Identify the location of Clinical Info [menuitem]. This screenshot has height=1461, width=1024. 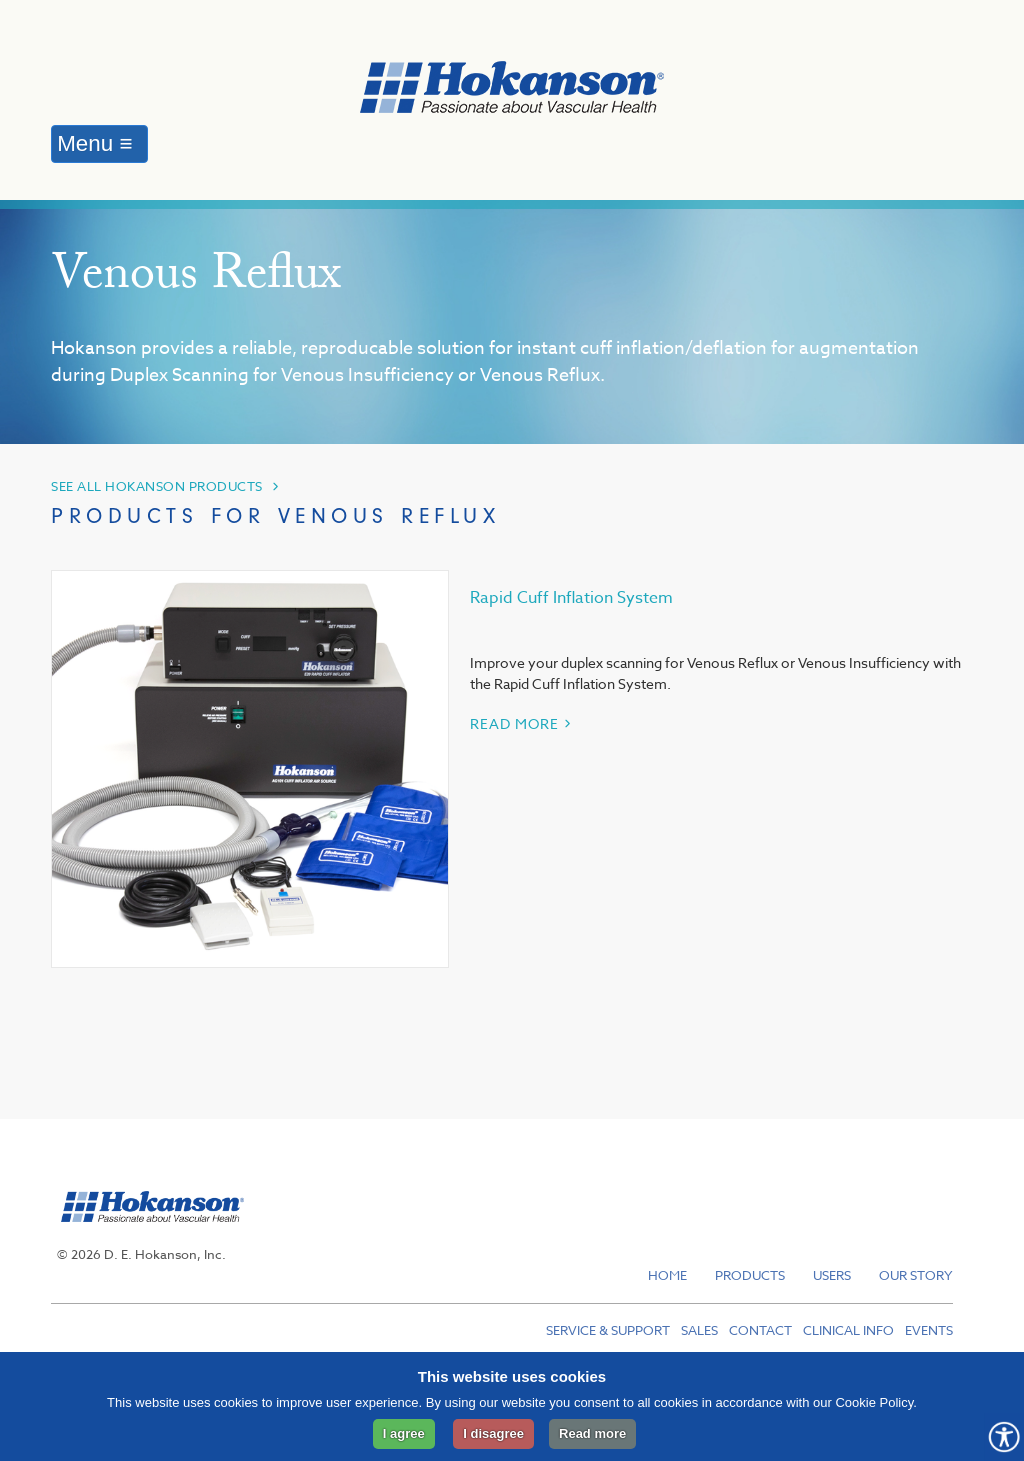
(848, 1330).